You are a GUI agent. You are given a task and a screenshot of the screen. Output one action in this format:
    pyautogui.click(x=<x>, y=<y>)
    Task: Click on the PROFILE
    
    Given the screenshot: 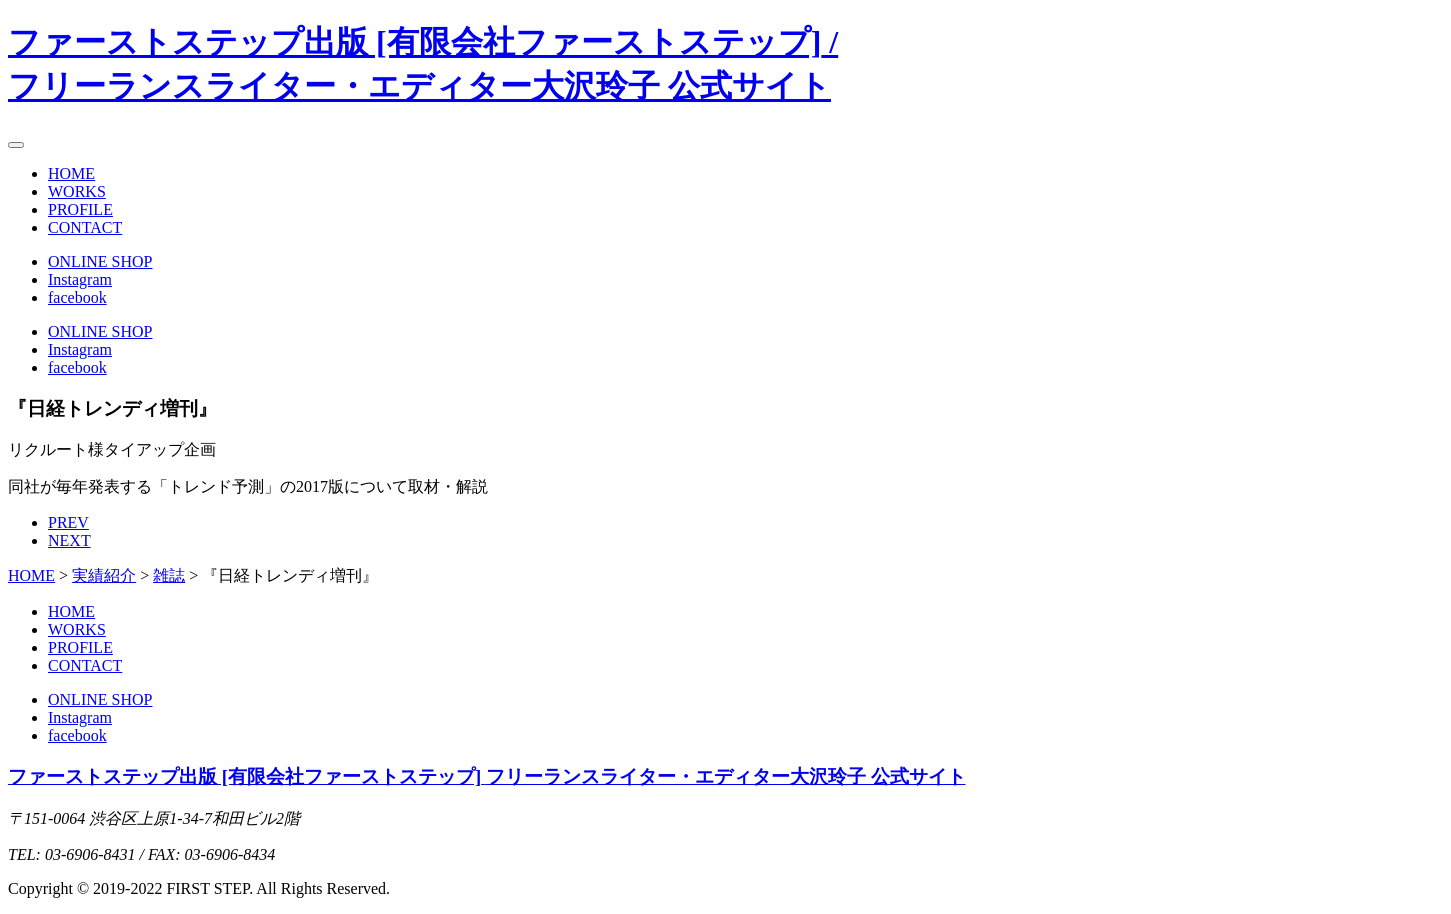 What is the action you would take?
    pyautogui.click(x=80, y=209)
    